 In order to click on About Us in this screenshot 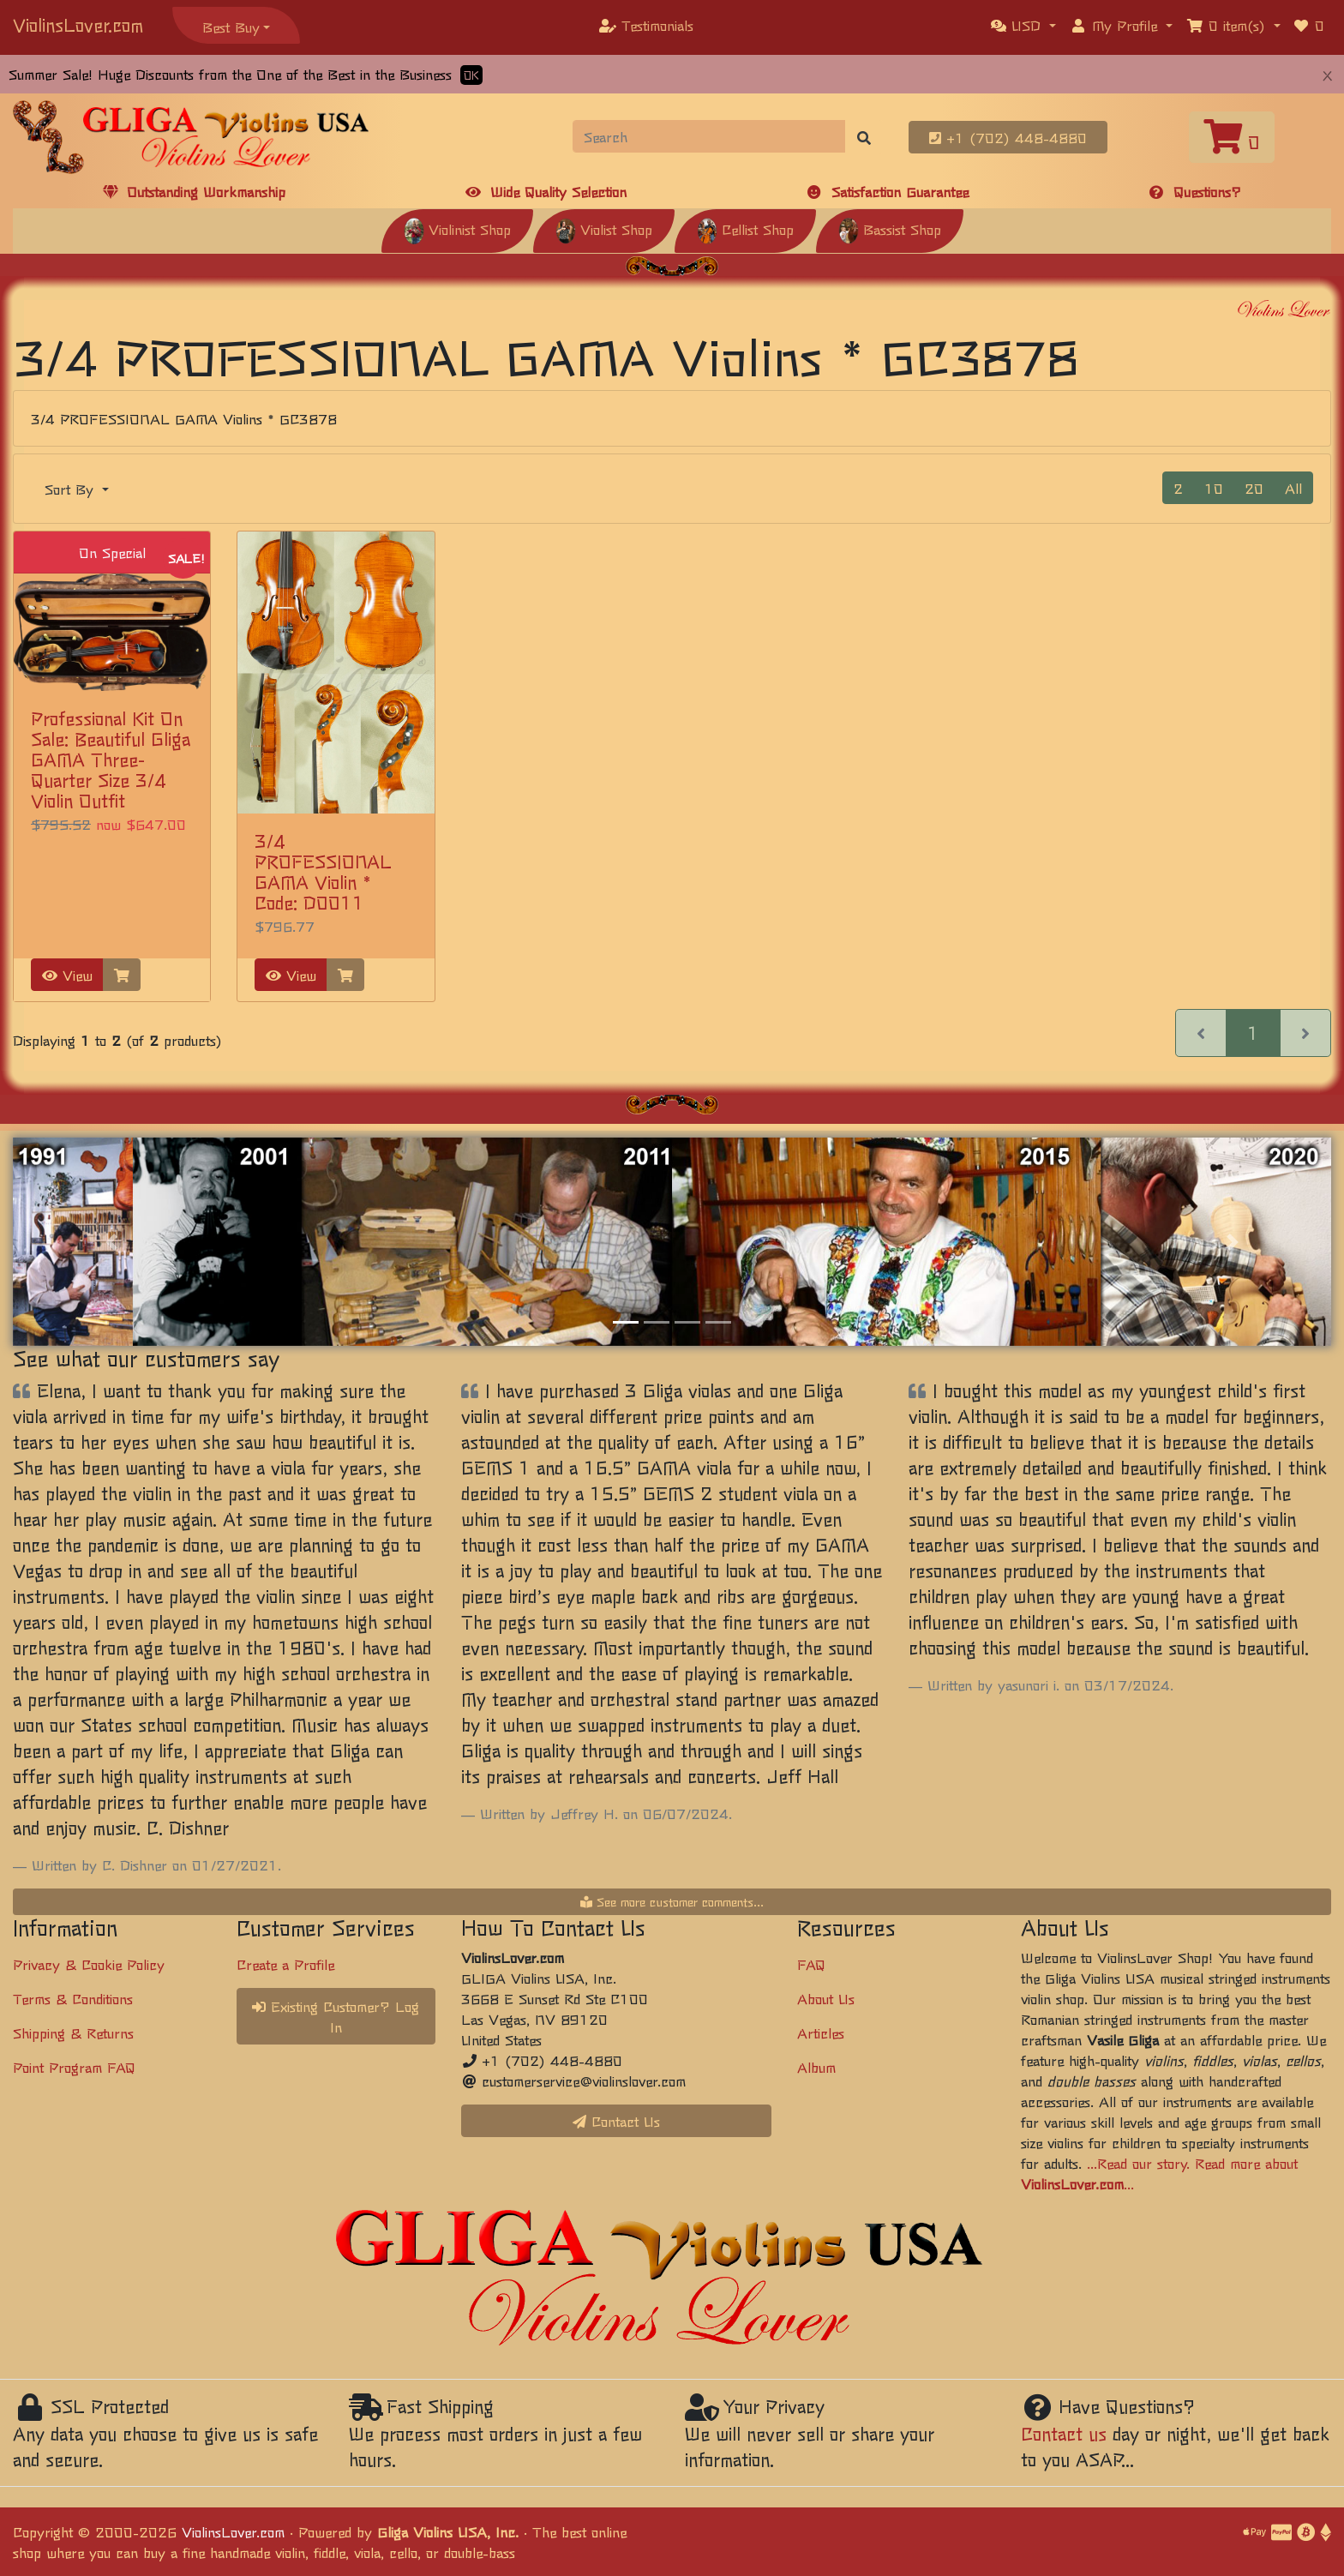, I will do `click(826, 1998)`.